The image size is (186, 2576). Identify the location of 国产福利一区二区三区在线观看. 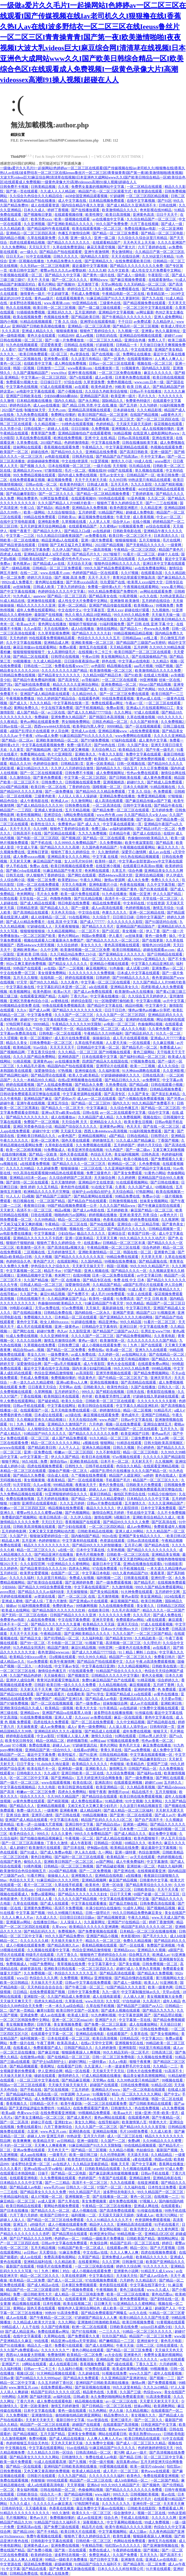
(79, 1857).